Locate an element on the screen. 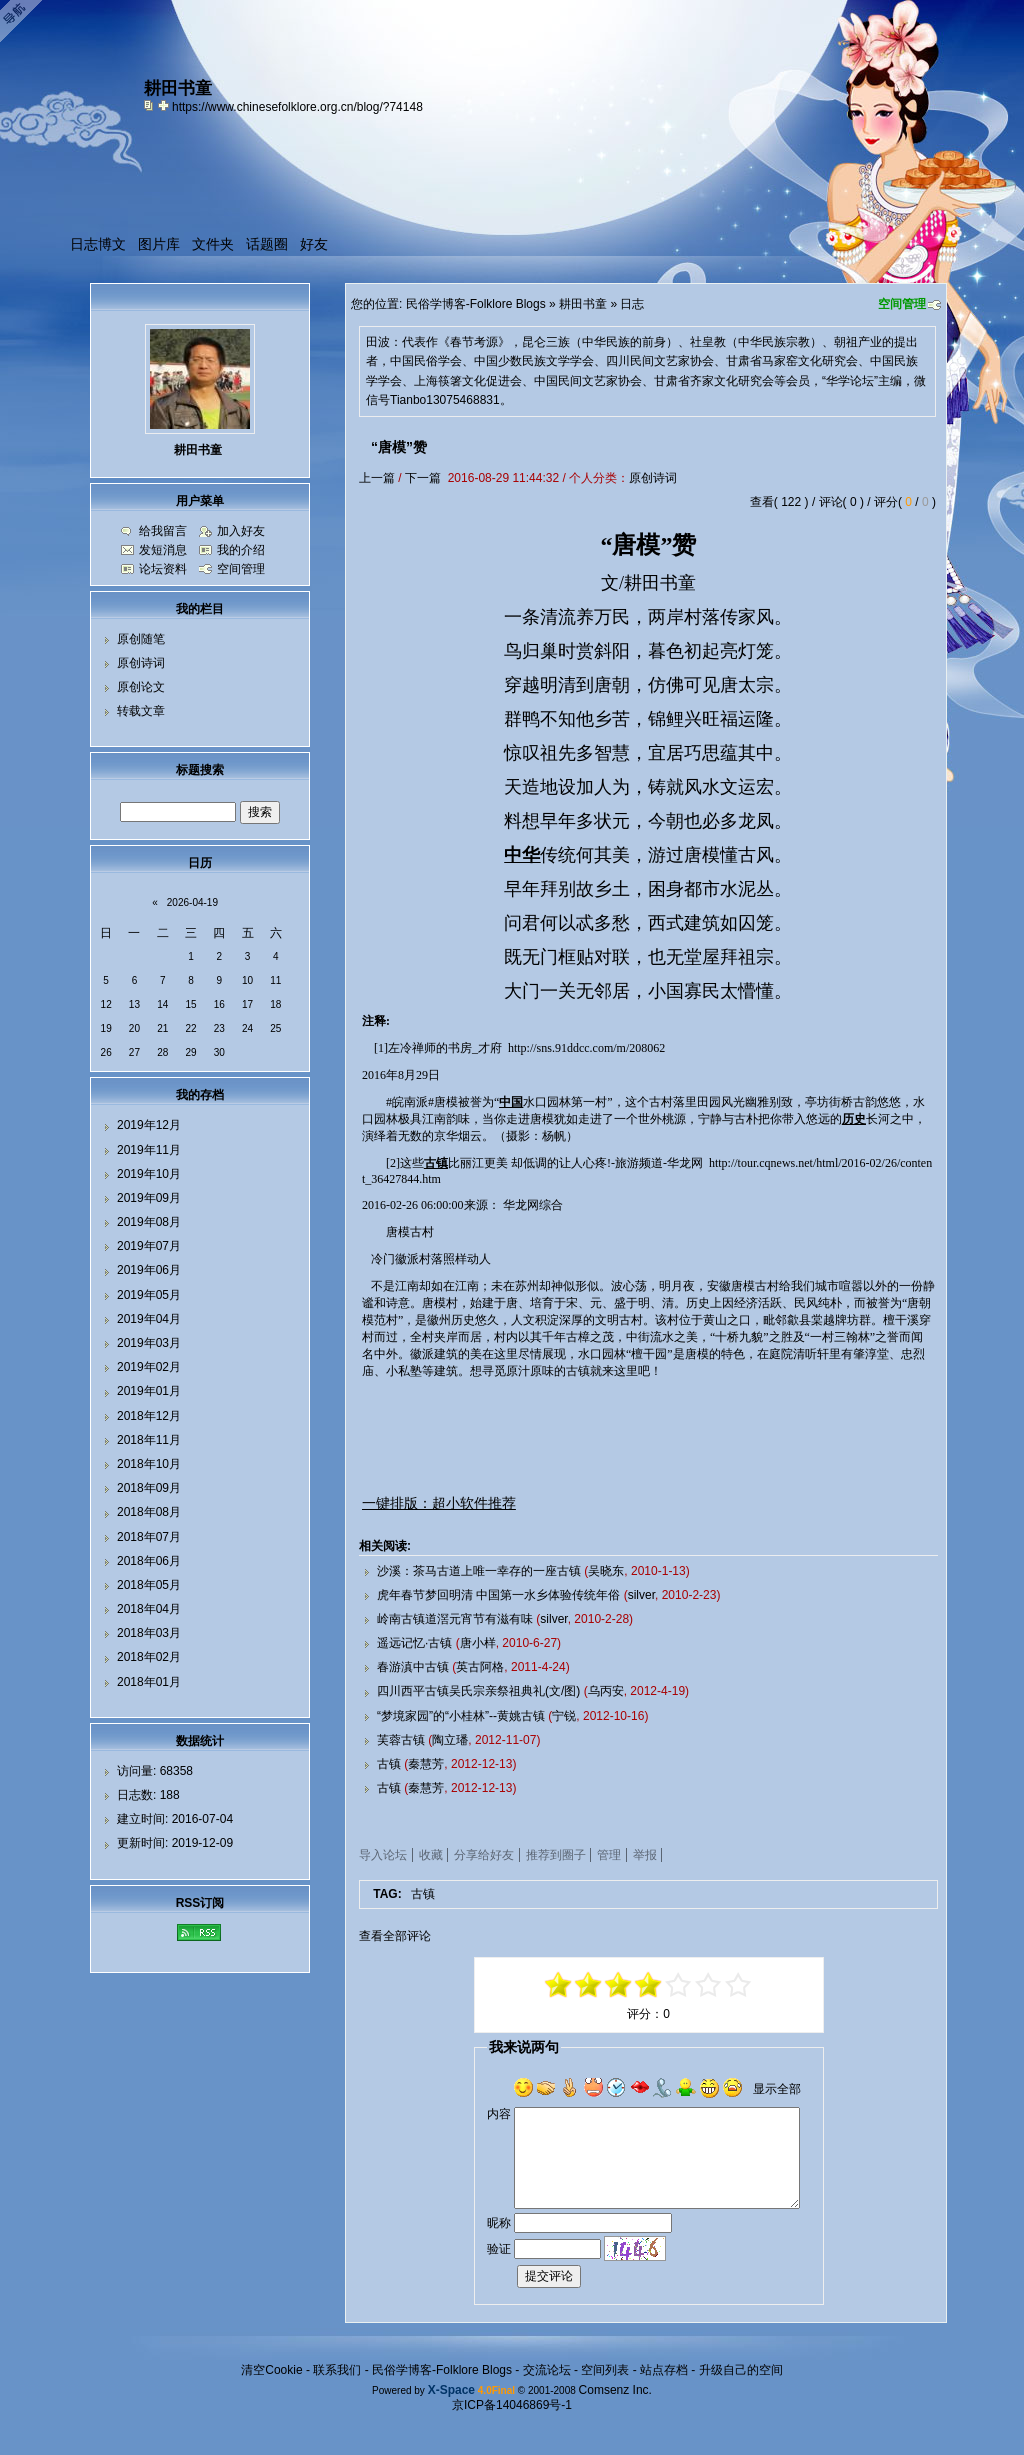 This screenshot has height=2455, width=1024. 原创诗词 is located at coordinates (653, 478).